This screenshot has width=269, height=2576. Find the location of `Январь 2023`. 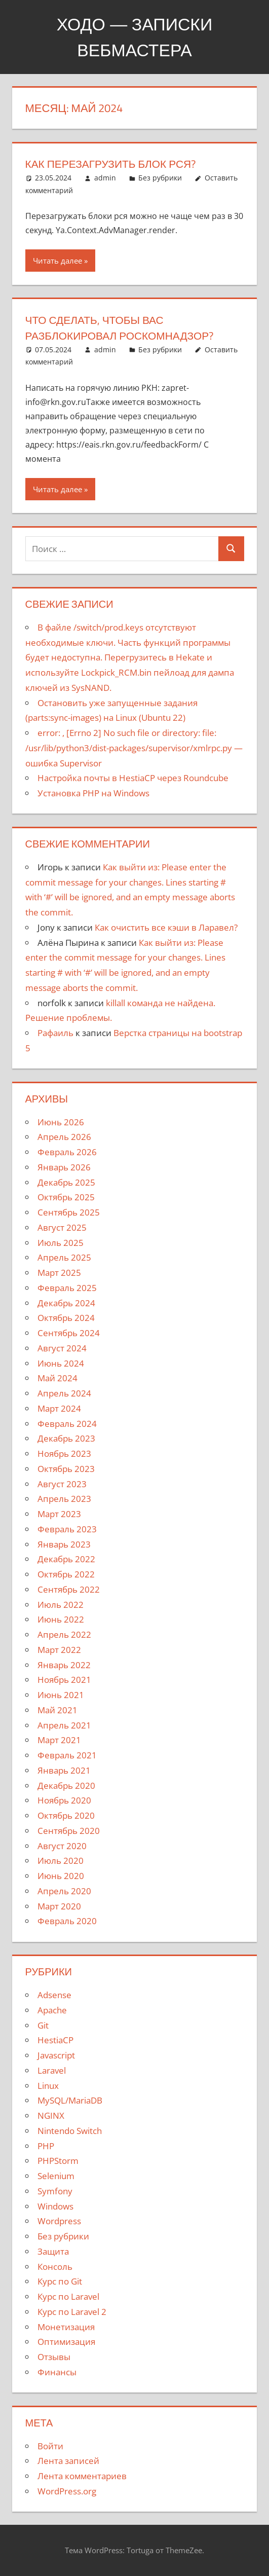

Январь 2023 is located at coordinates (64, 1544).